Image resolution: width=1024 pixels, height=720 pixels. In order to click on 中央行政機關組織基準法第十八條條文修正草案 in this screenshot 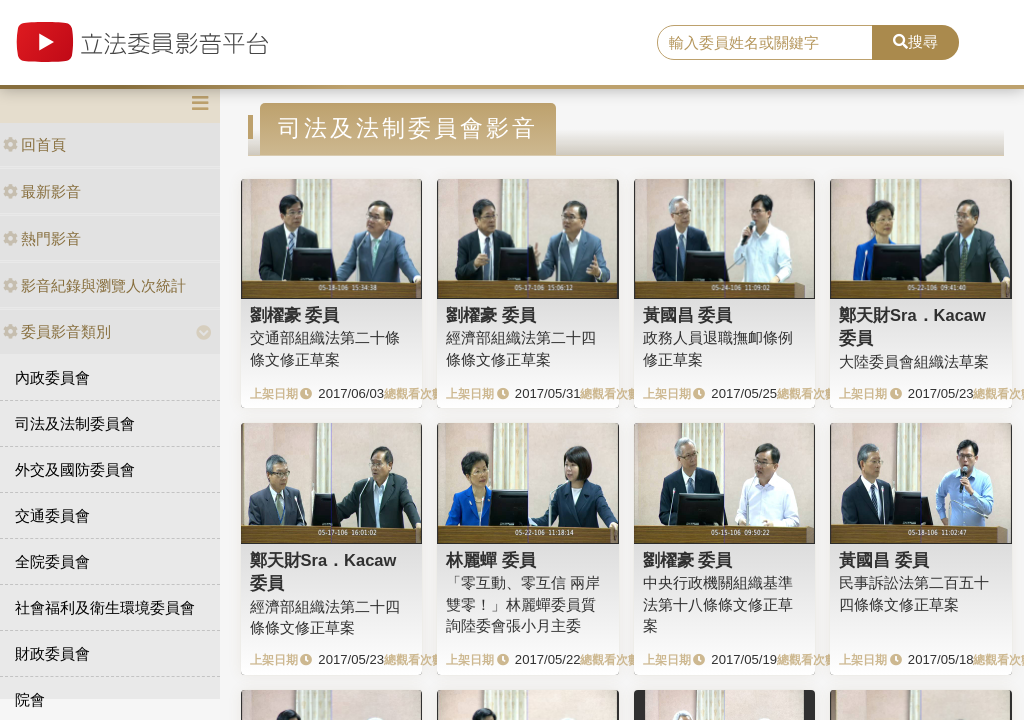, I will do `click(718, 604)`.